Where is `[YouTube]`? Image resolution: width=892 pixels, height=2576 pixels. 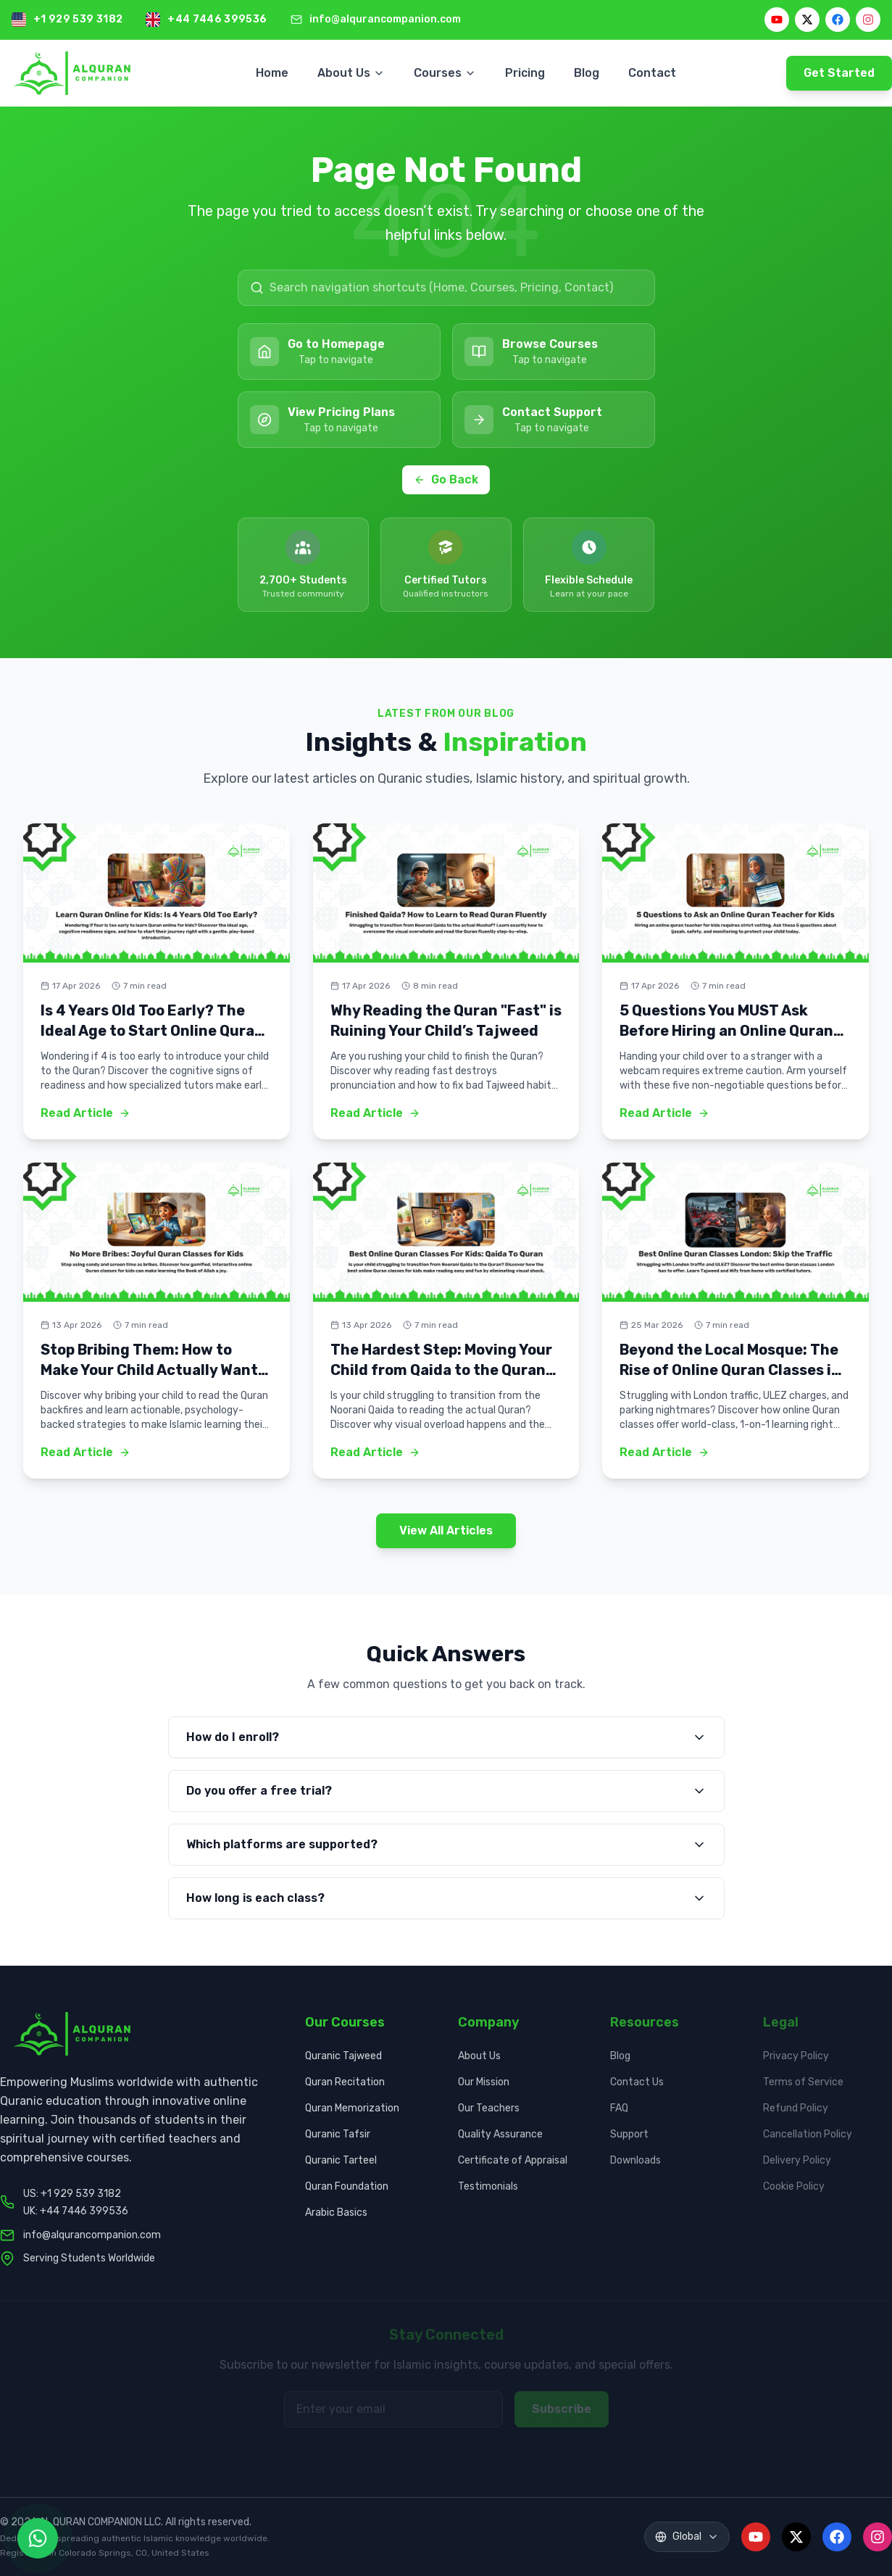
[YouTube] is located at coordinates (776, 19).